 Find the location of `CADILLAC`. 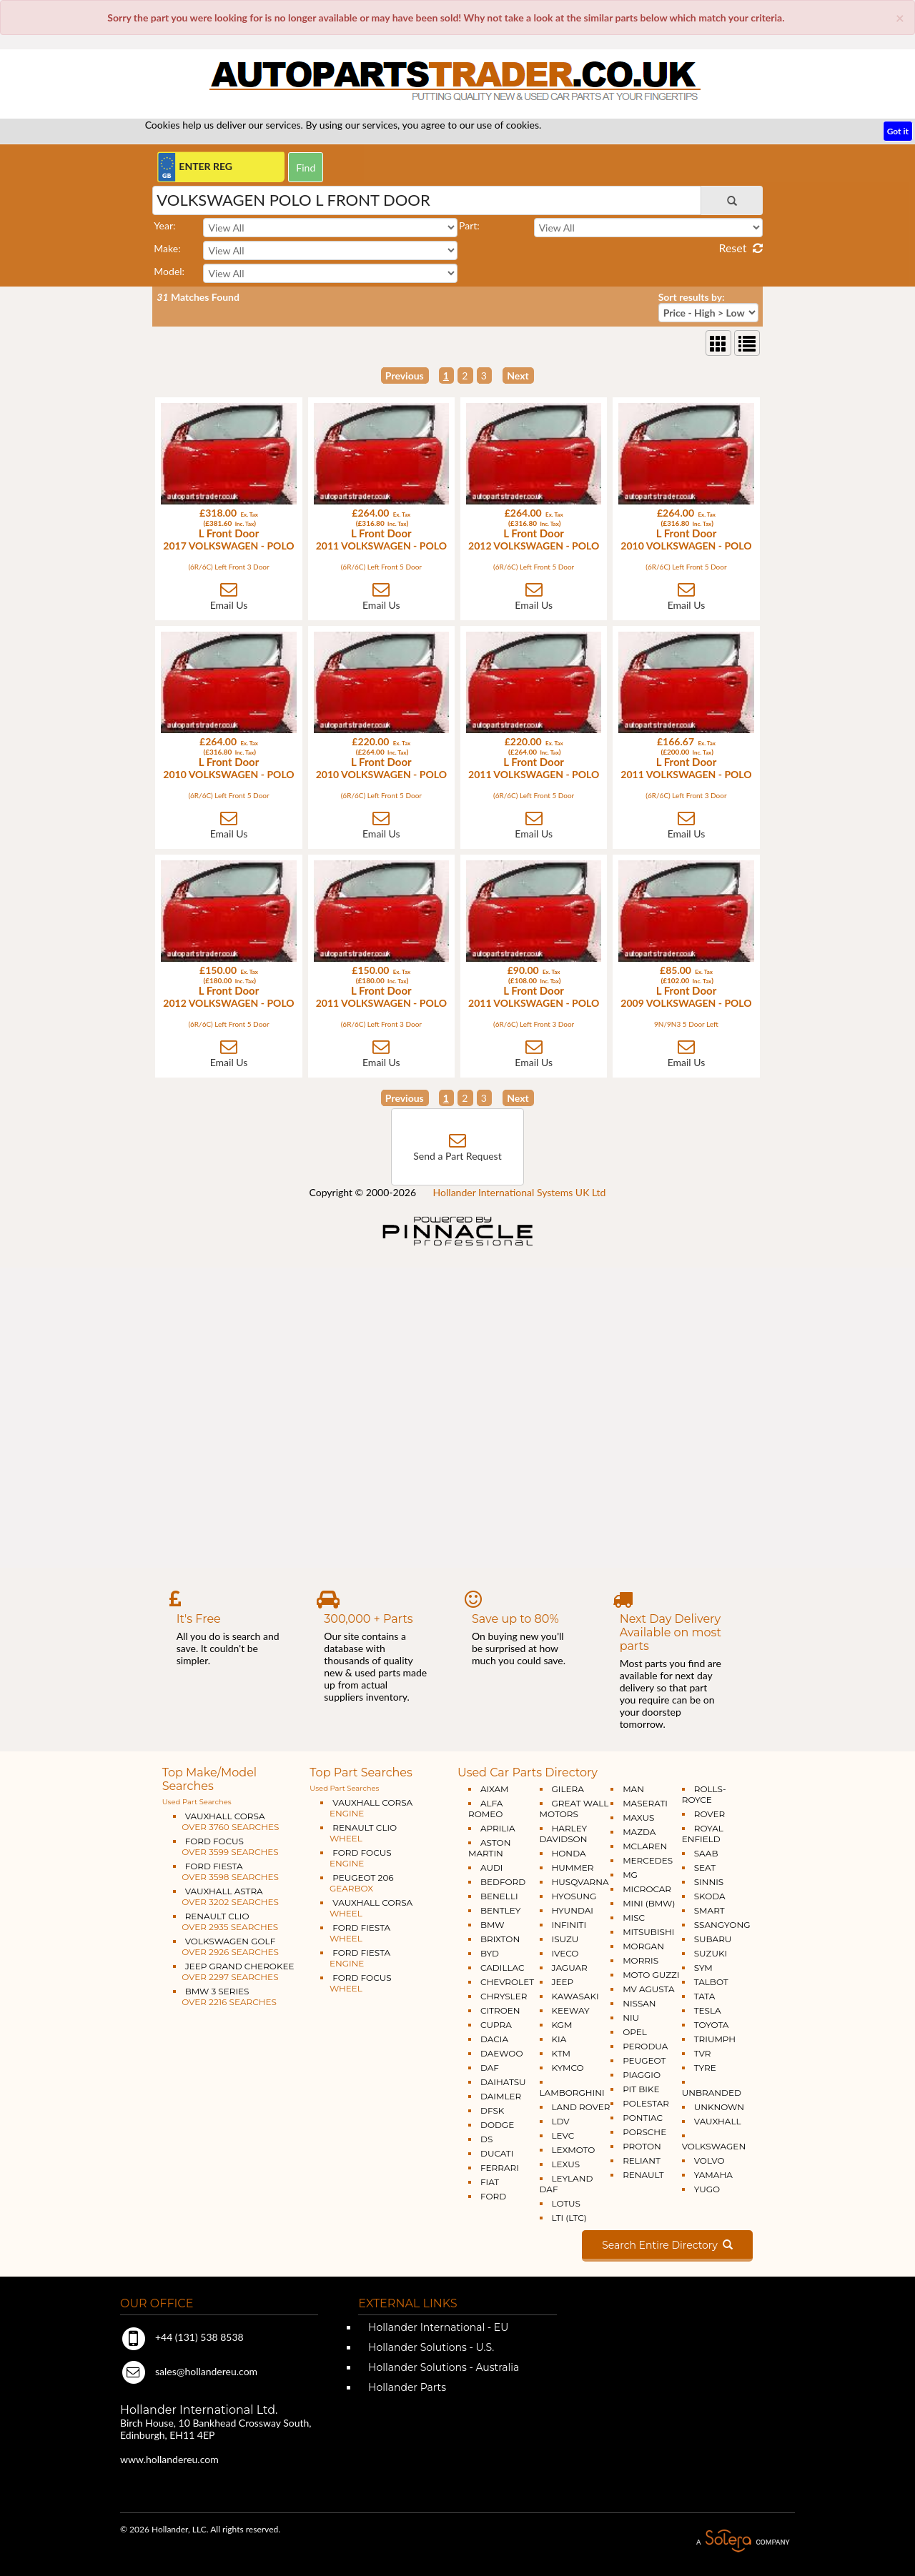

CADILLAC is located at coordinates (502, 1967).